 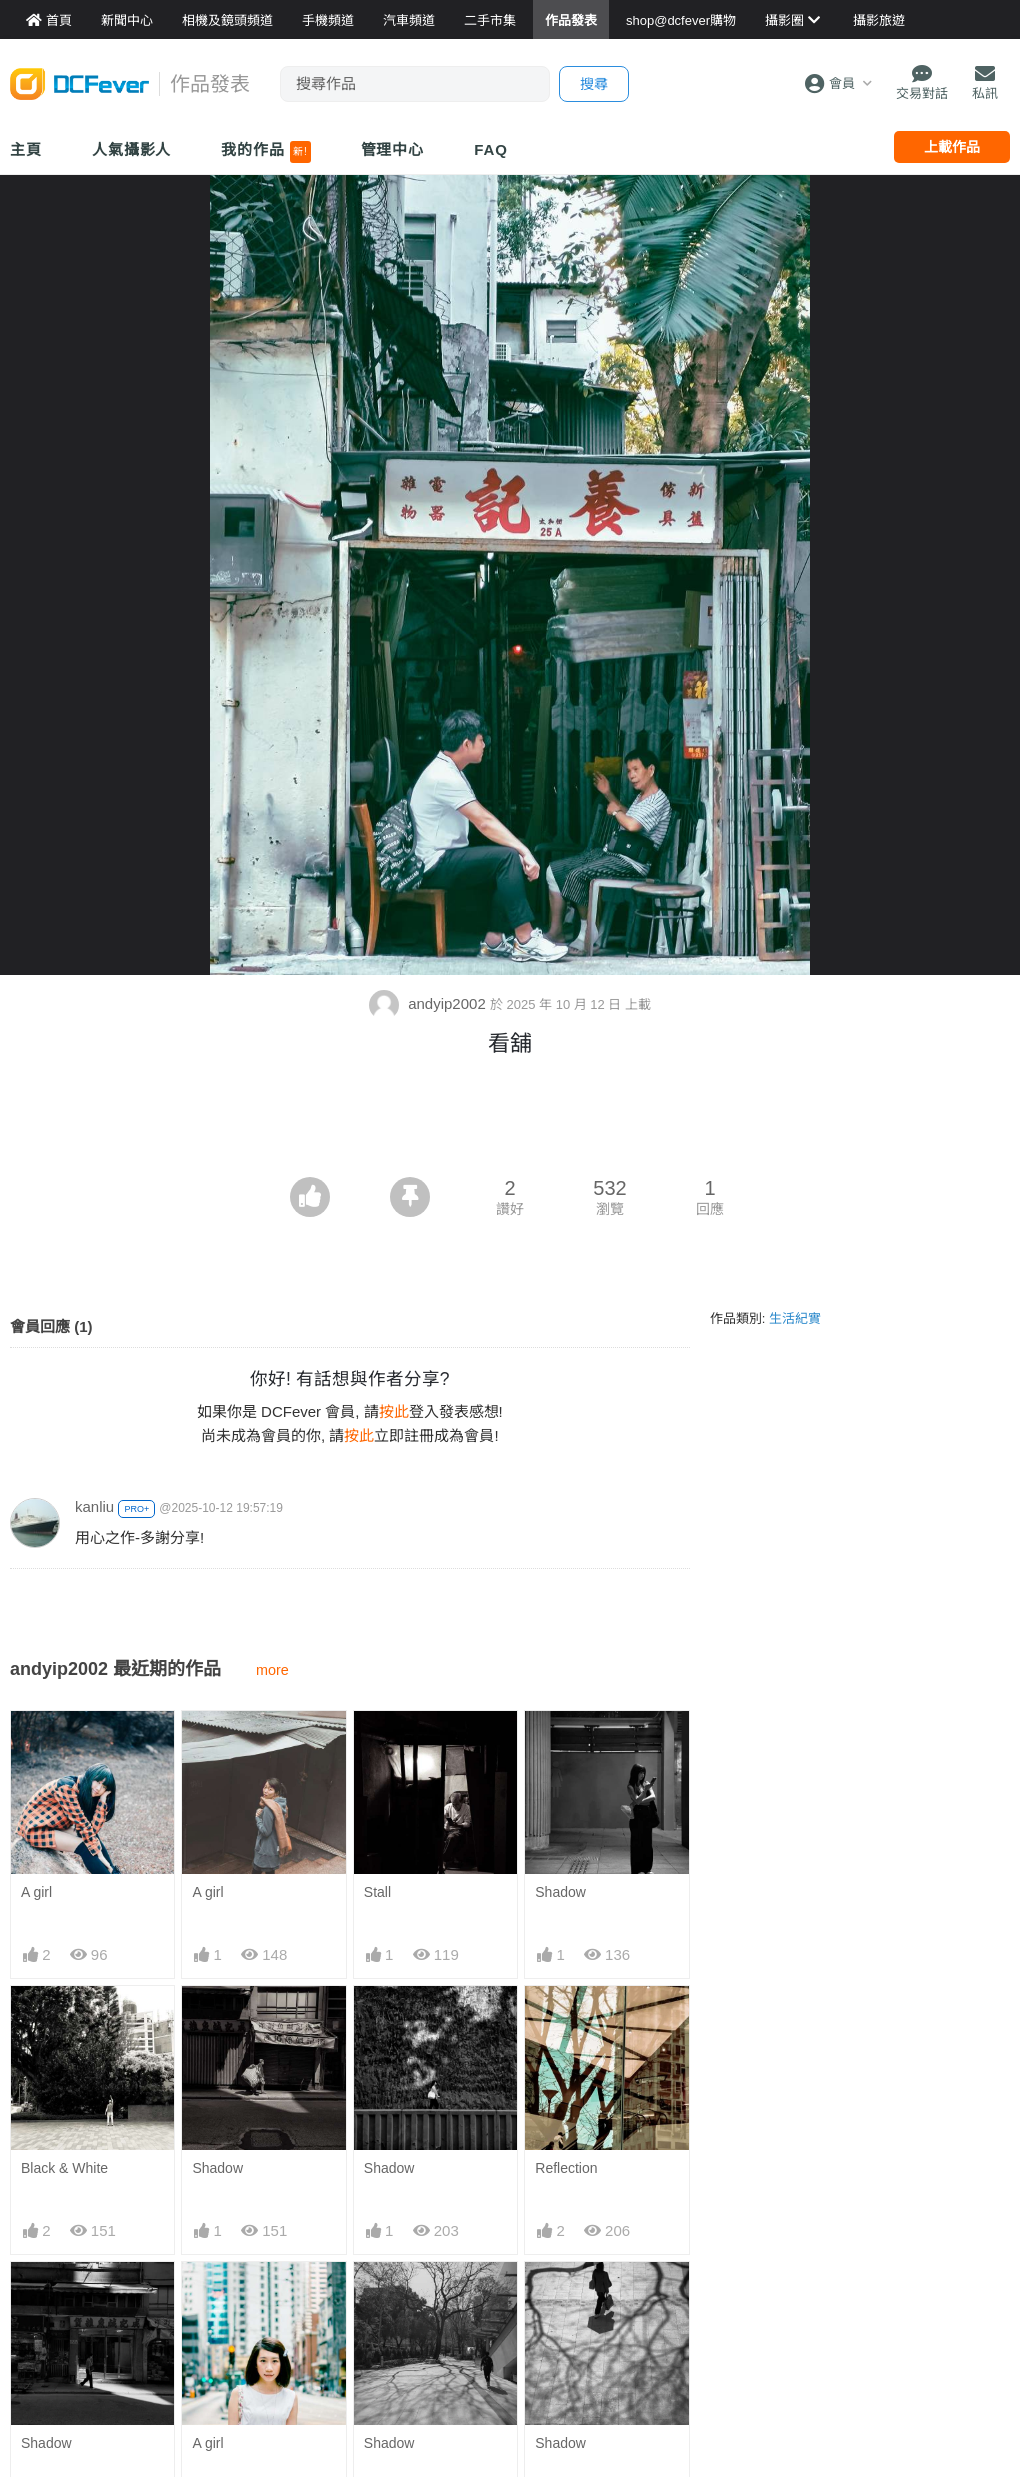 I want to click on FAQ, so click(x=491, y=149).